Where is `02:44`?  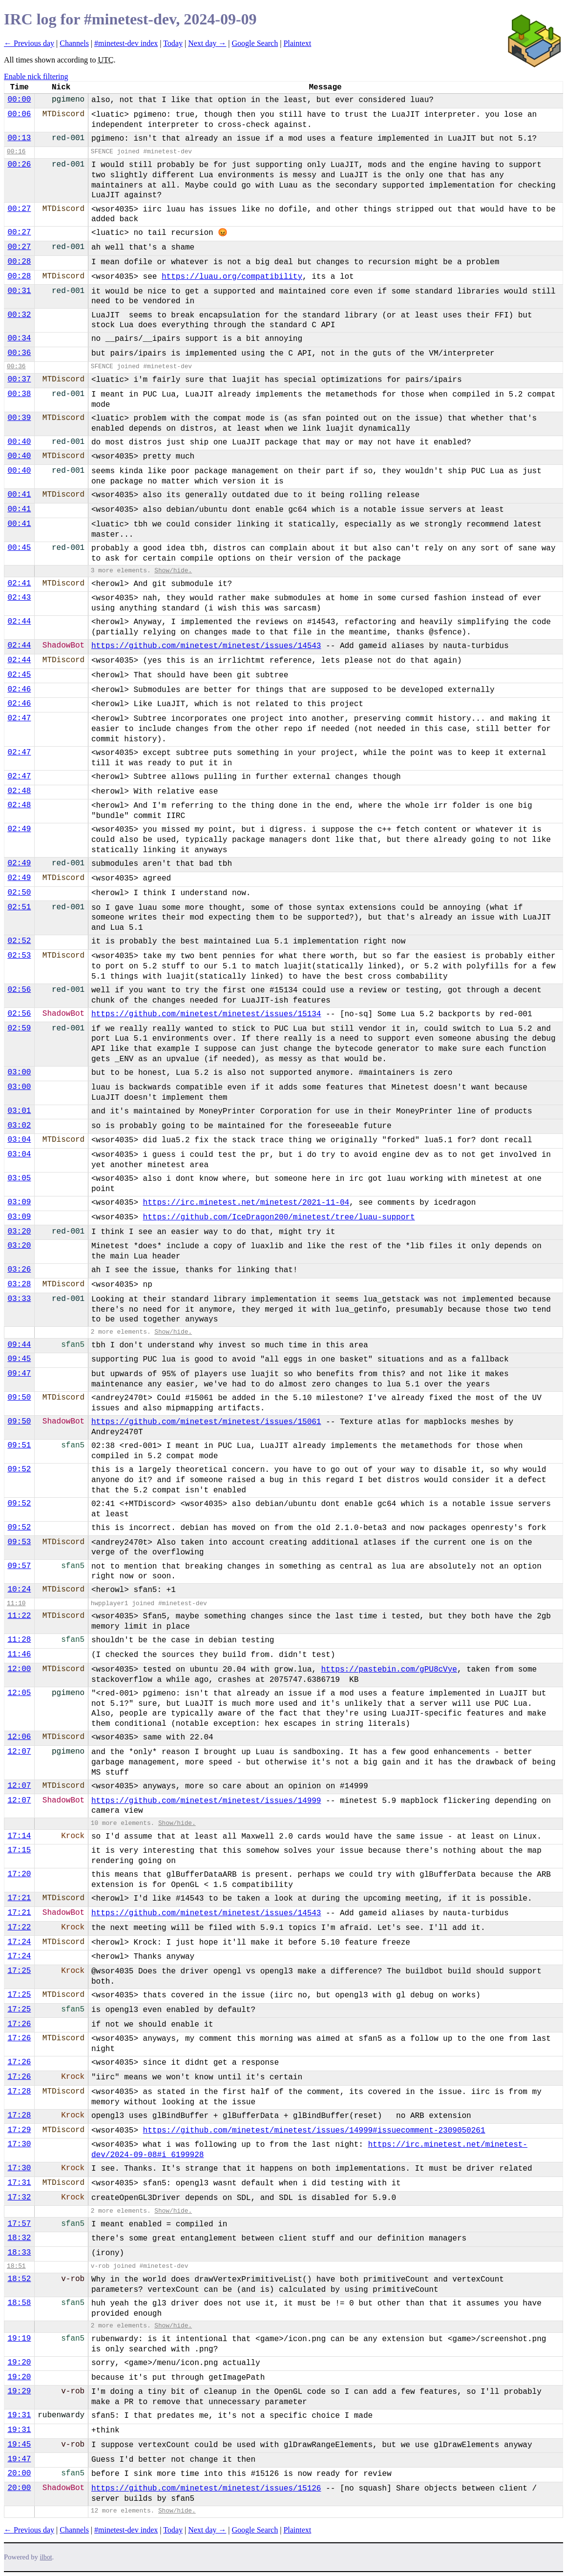 02:44 is located at coordinates (19, 621).